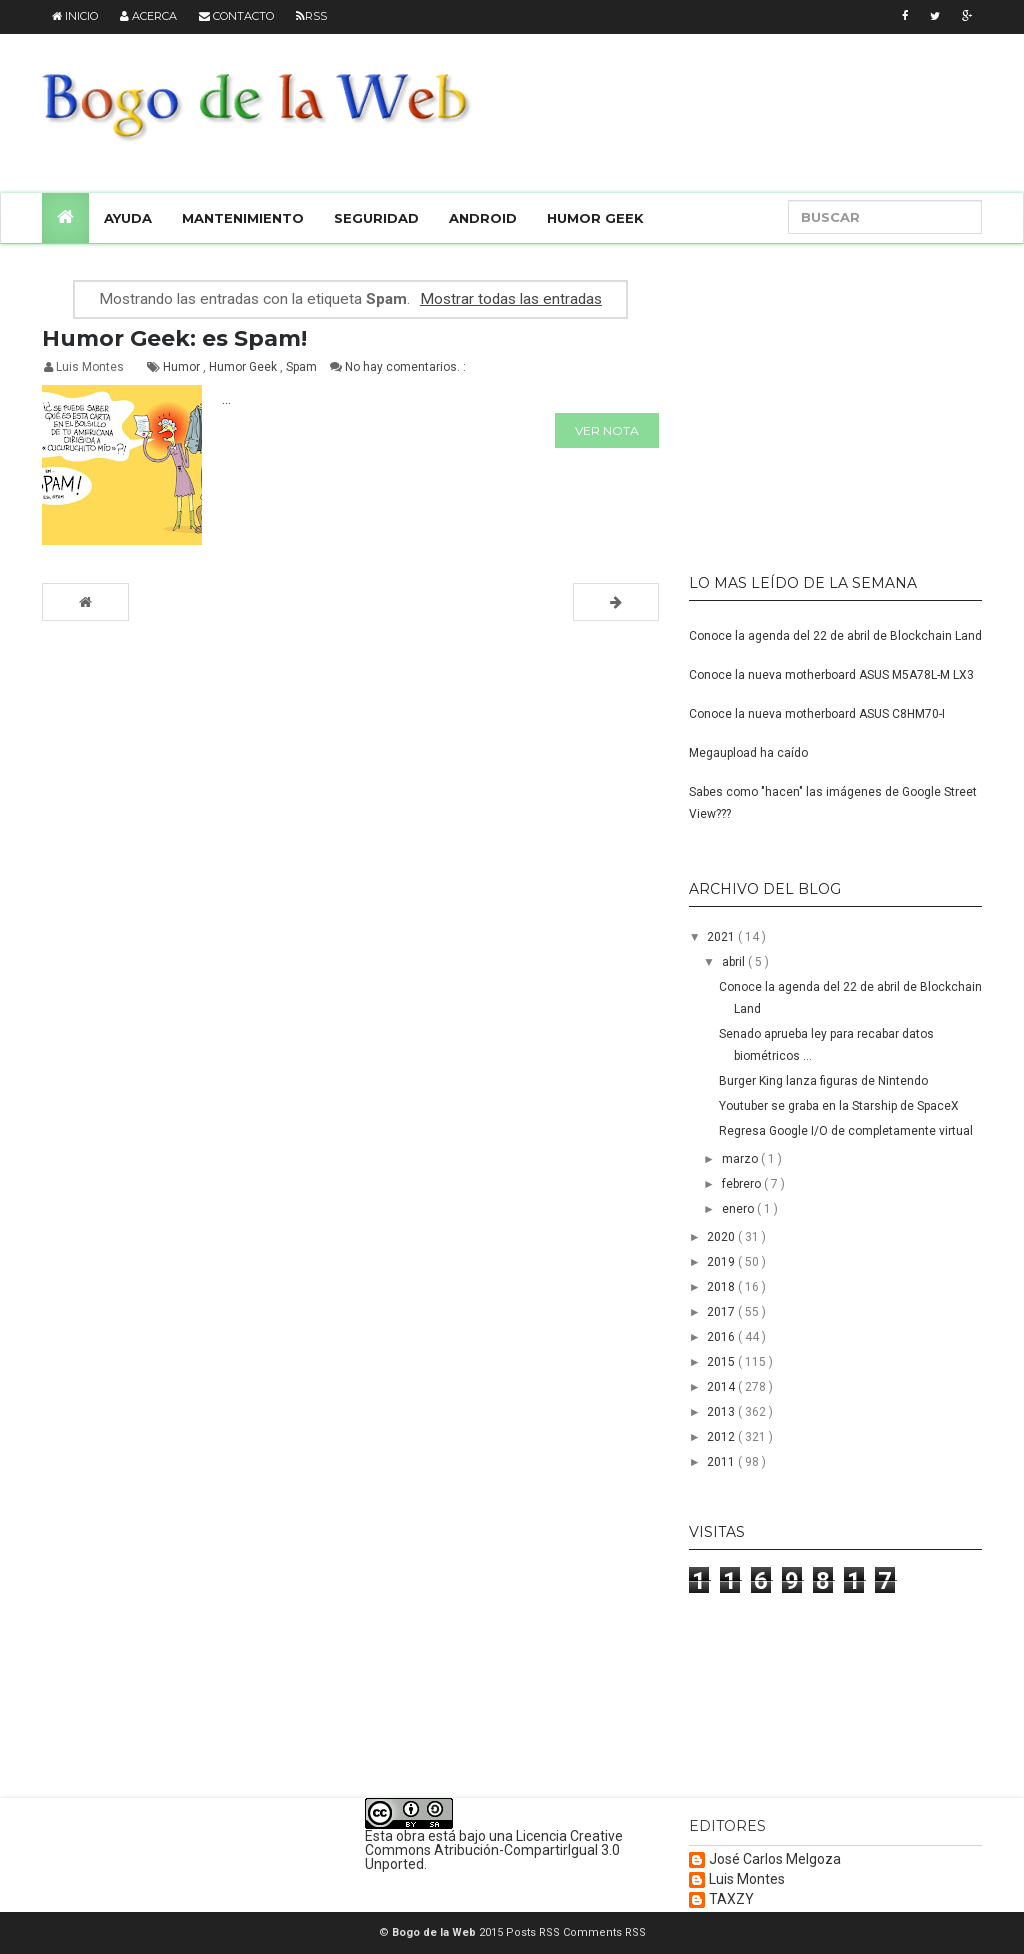  What do you see at coordinates (311, 16) in the screenshot?
I see `RSS` at bounding box center [311, 16].